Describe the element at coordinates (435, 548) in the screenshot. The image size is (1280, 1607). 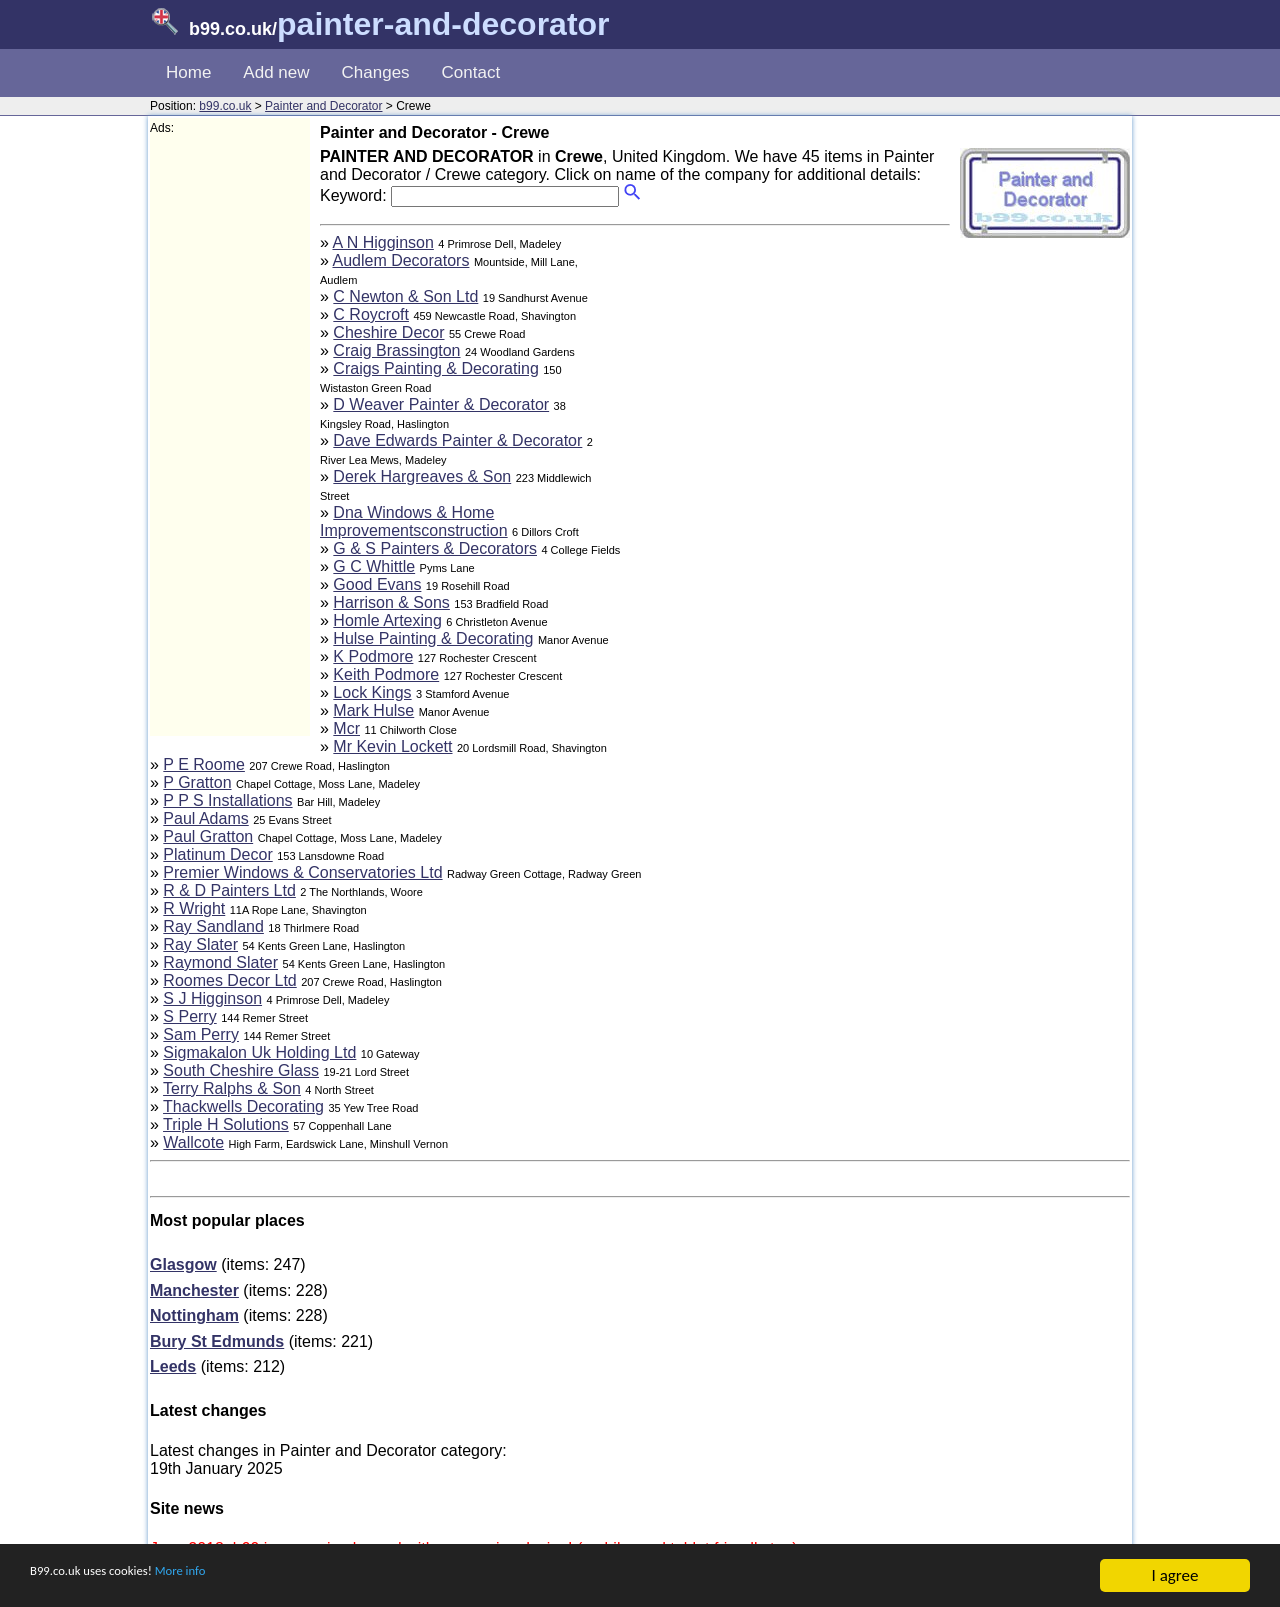
I see `G & S Painters & Decorators` at that location.